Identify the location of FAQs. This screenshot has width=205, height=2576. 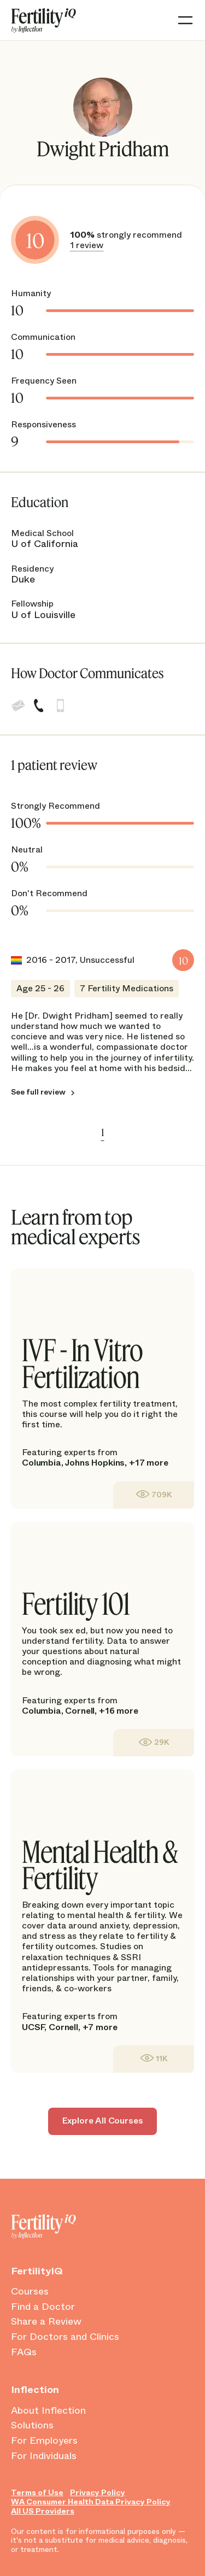
(24, 2352).